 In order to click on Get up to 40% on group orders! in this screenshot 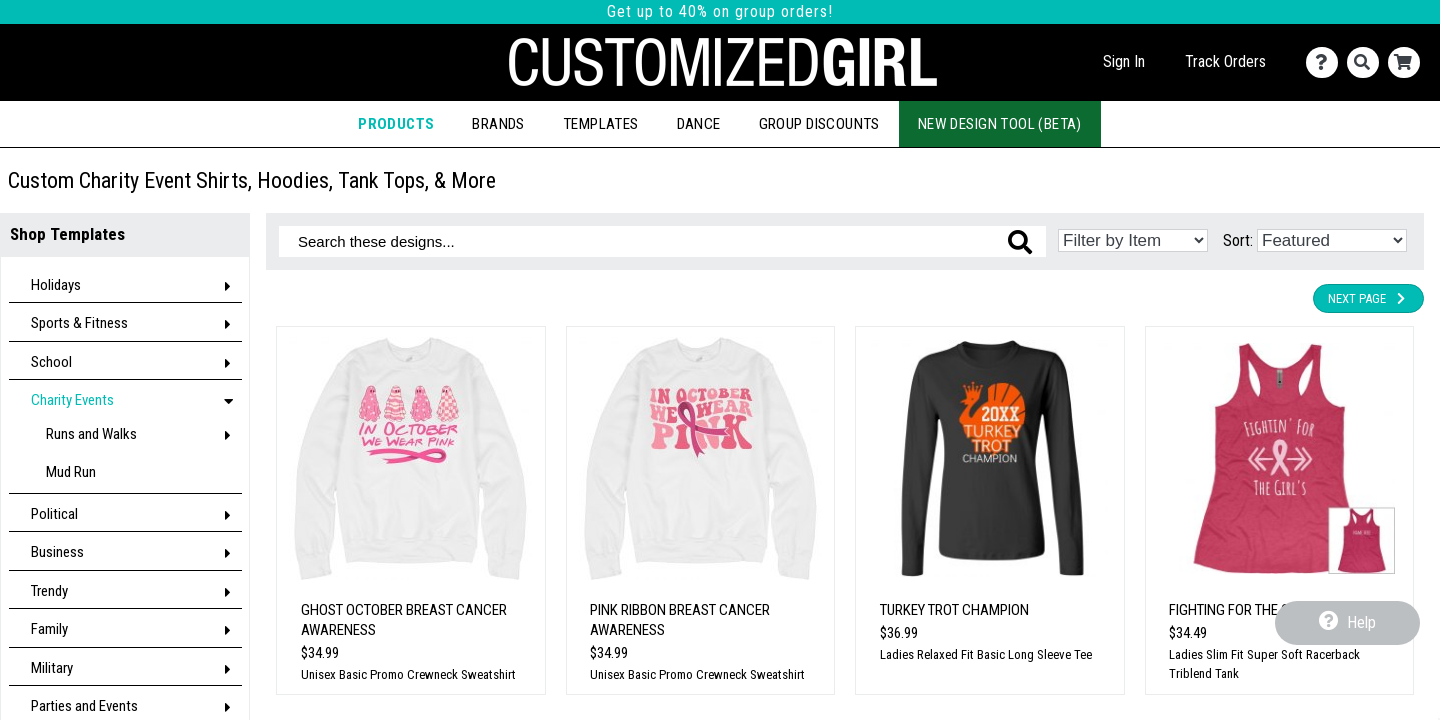, I will do `click(720, 11)`.